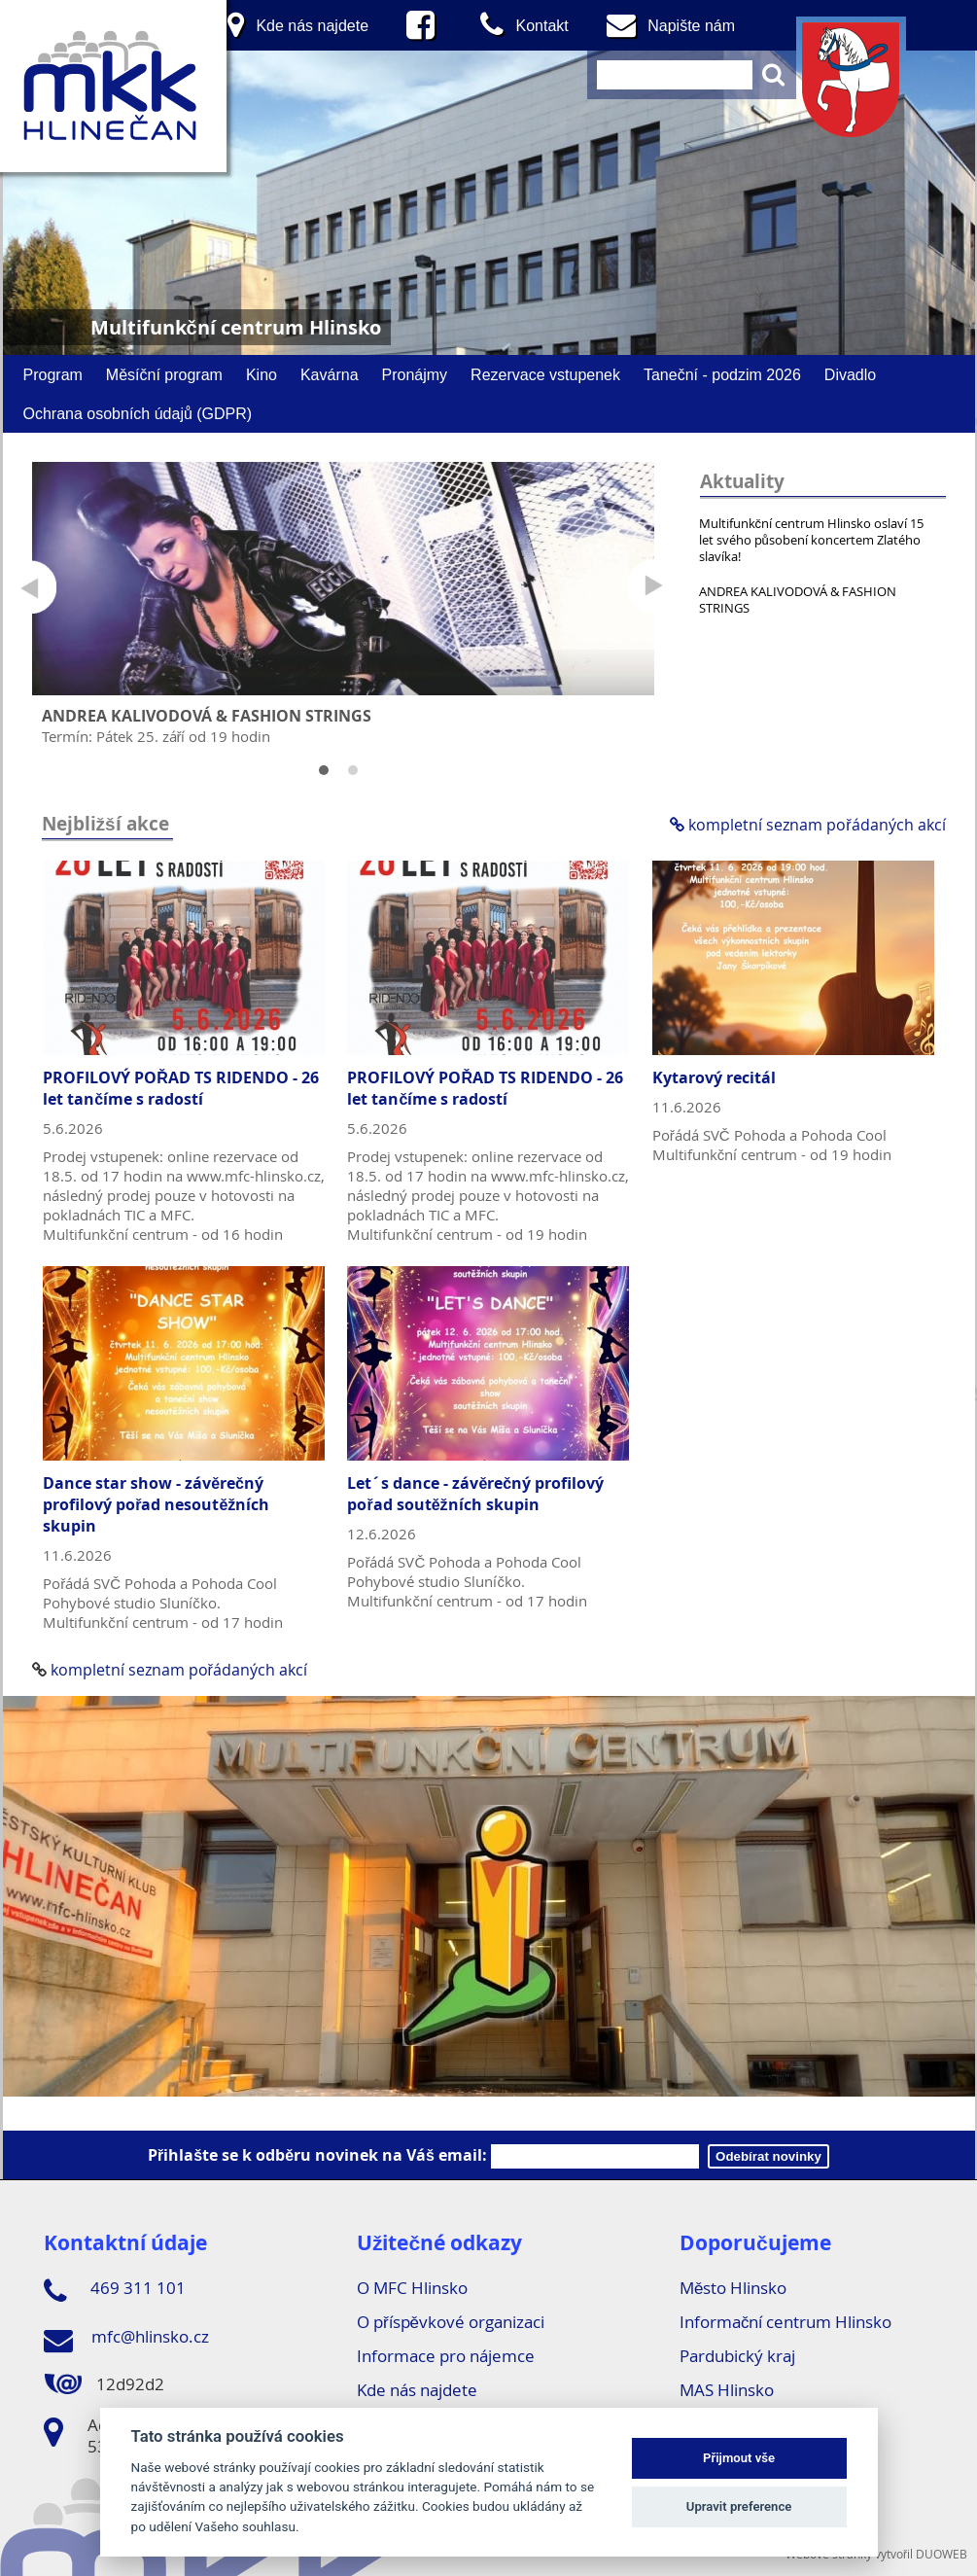 The image size is (977, 2576). I want to click on Program, so click(53, 374).